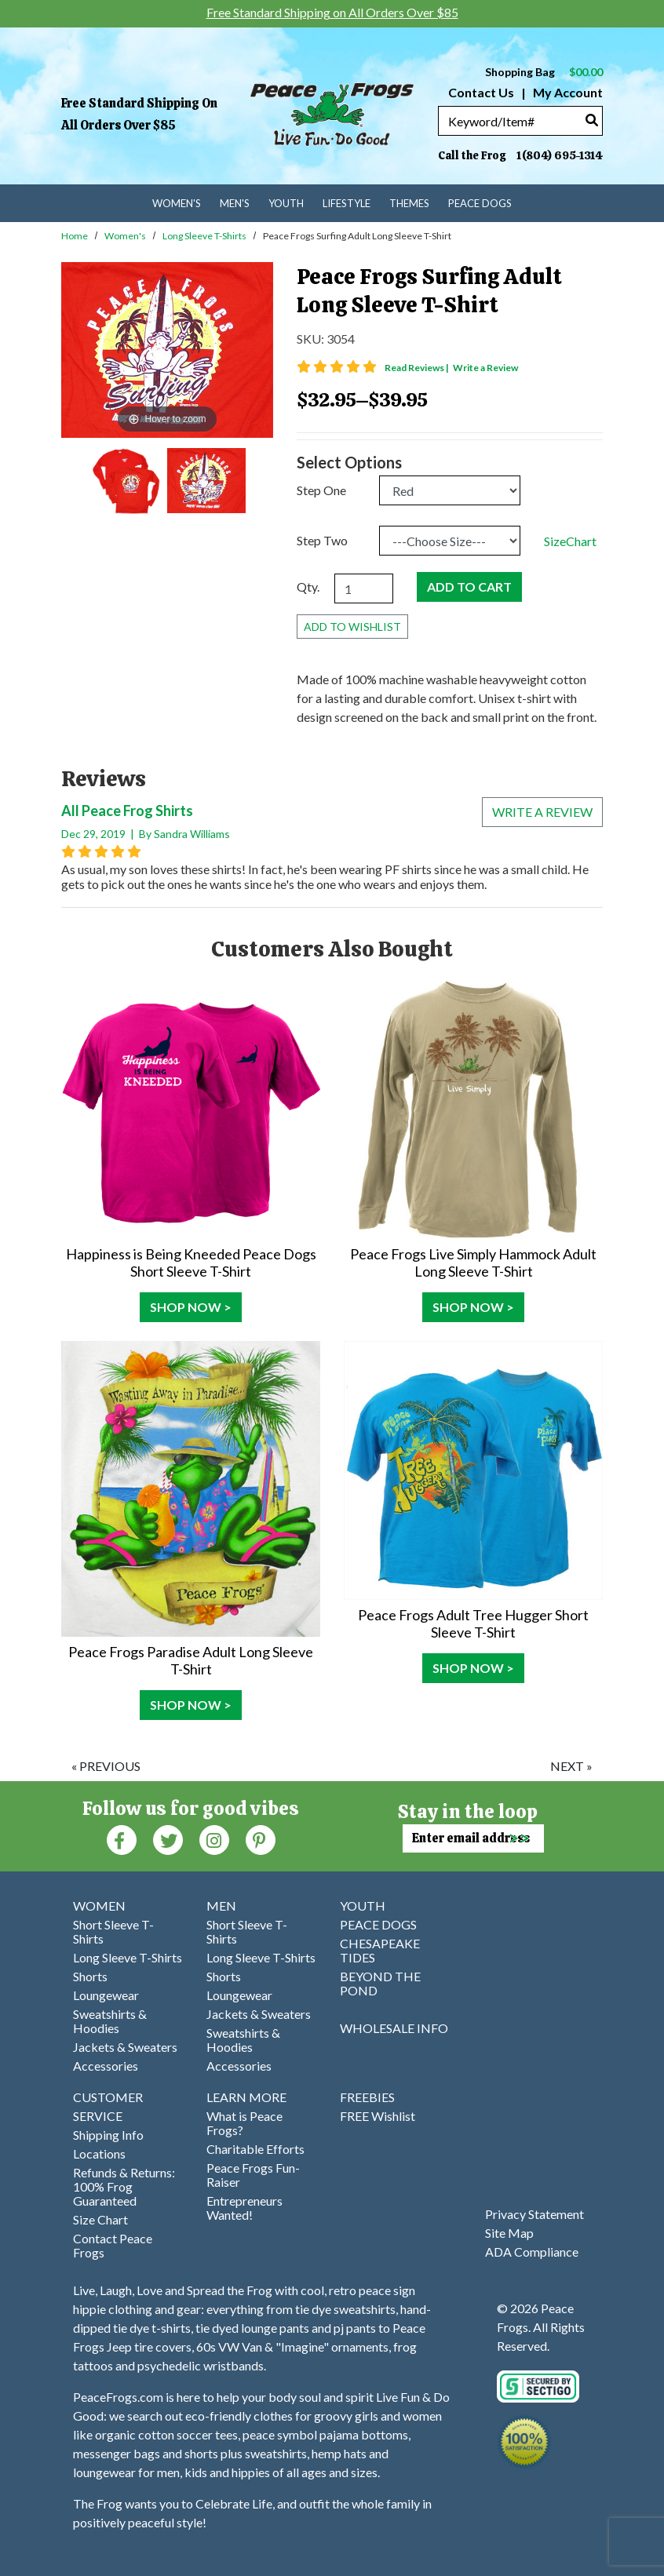 The width and height of the screenshot is (664, 2576). Describe the element at coordinates (286, 203) in the screenshot. I see `Youth [menuitem]` at that location.